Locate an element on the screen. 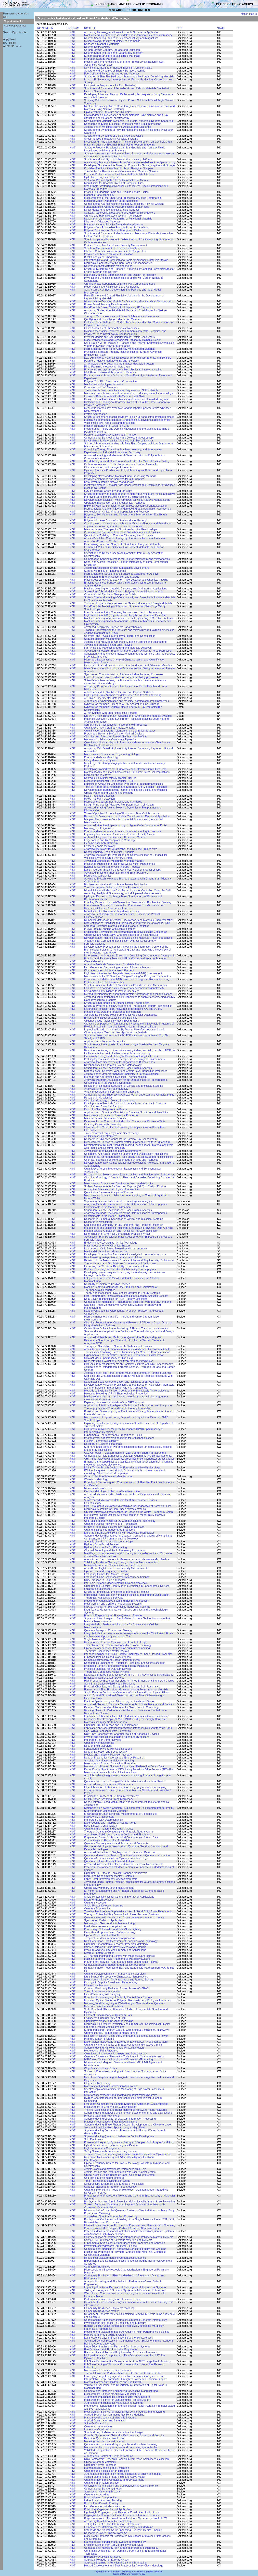 The image size is (258, 2576). Superconducting Nanowire Single-Photon Detectors is located at coordinates (114, 2047).